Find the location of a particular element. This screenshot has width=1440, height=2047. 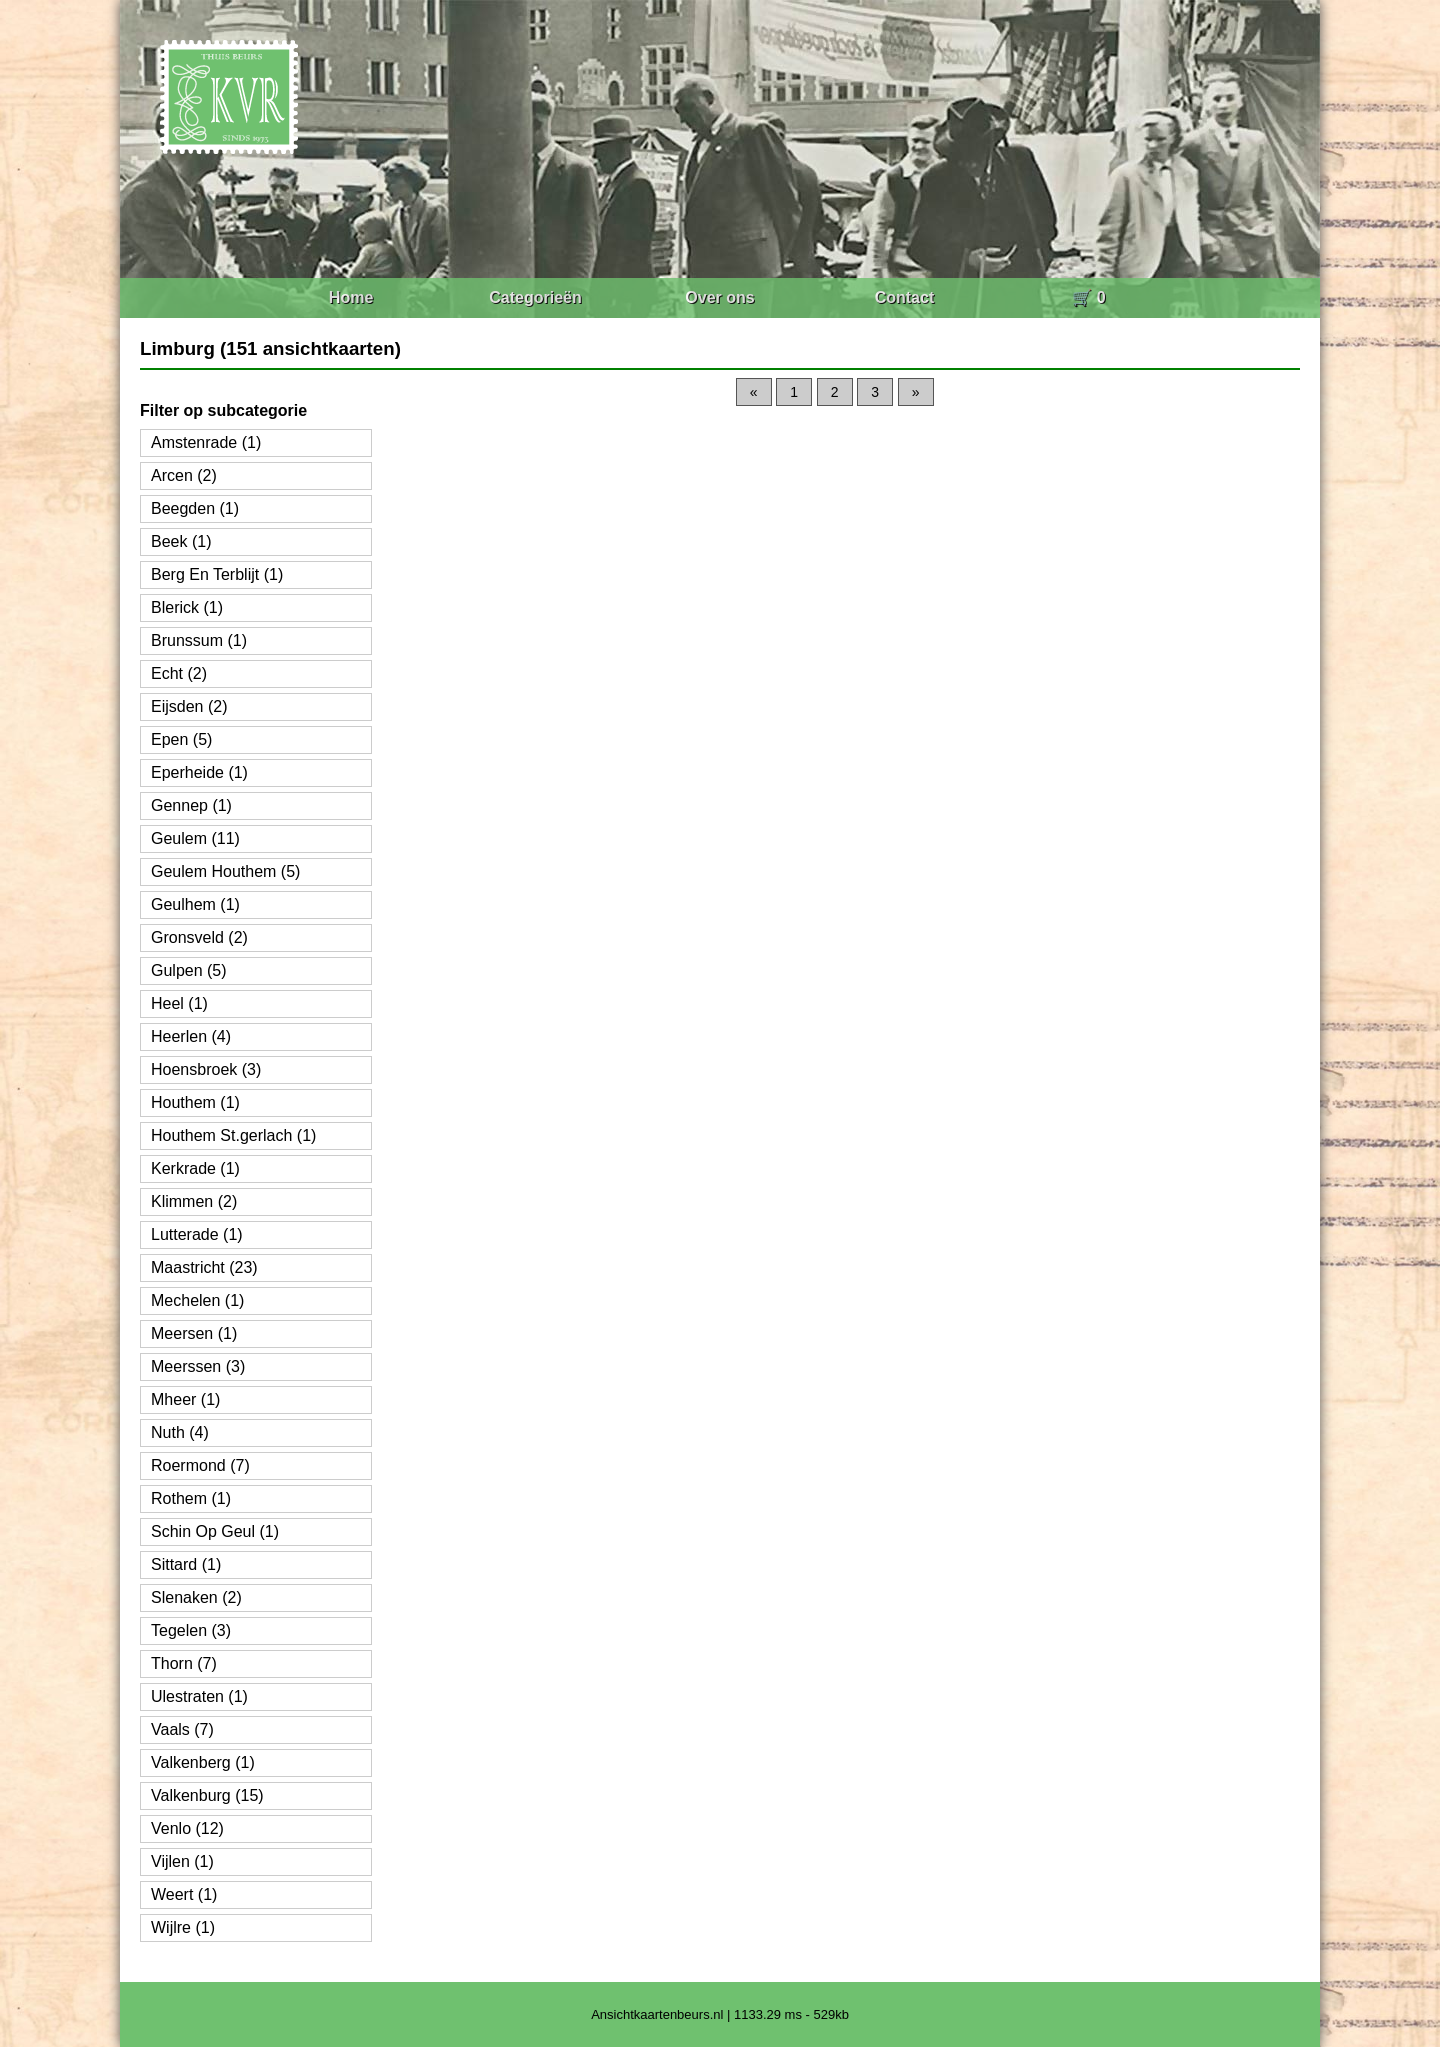

Brunssum (1) is located at coordinates (199, 640).